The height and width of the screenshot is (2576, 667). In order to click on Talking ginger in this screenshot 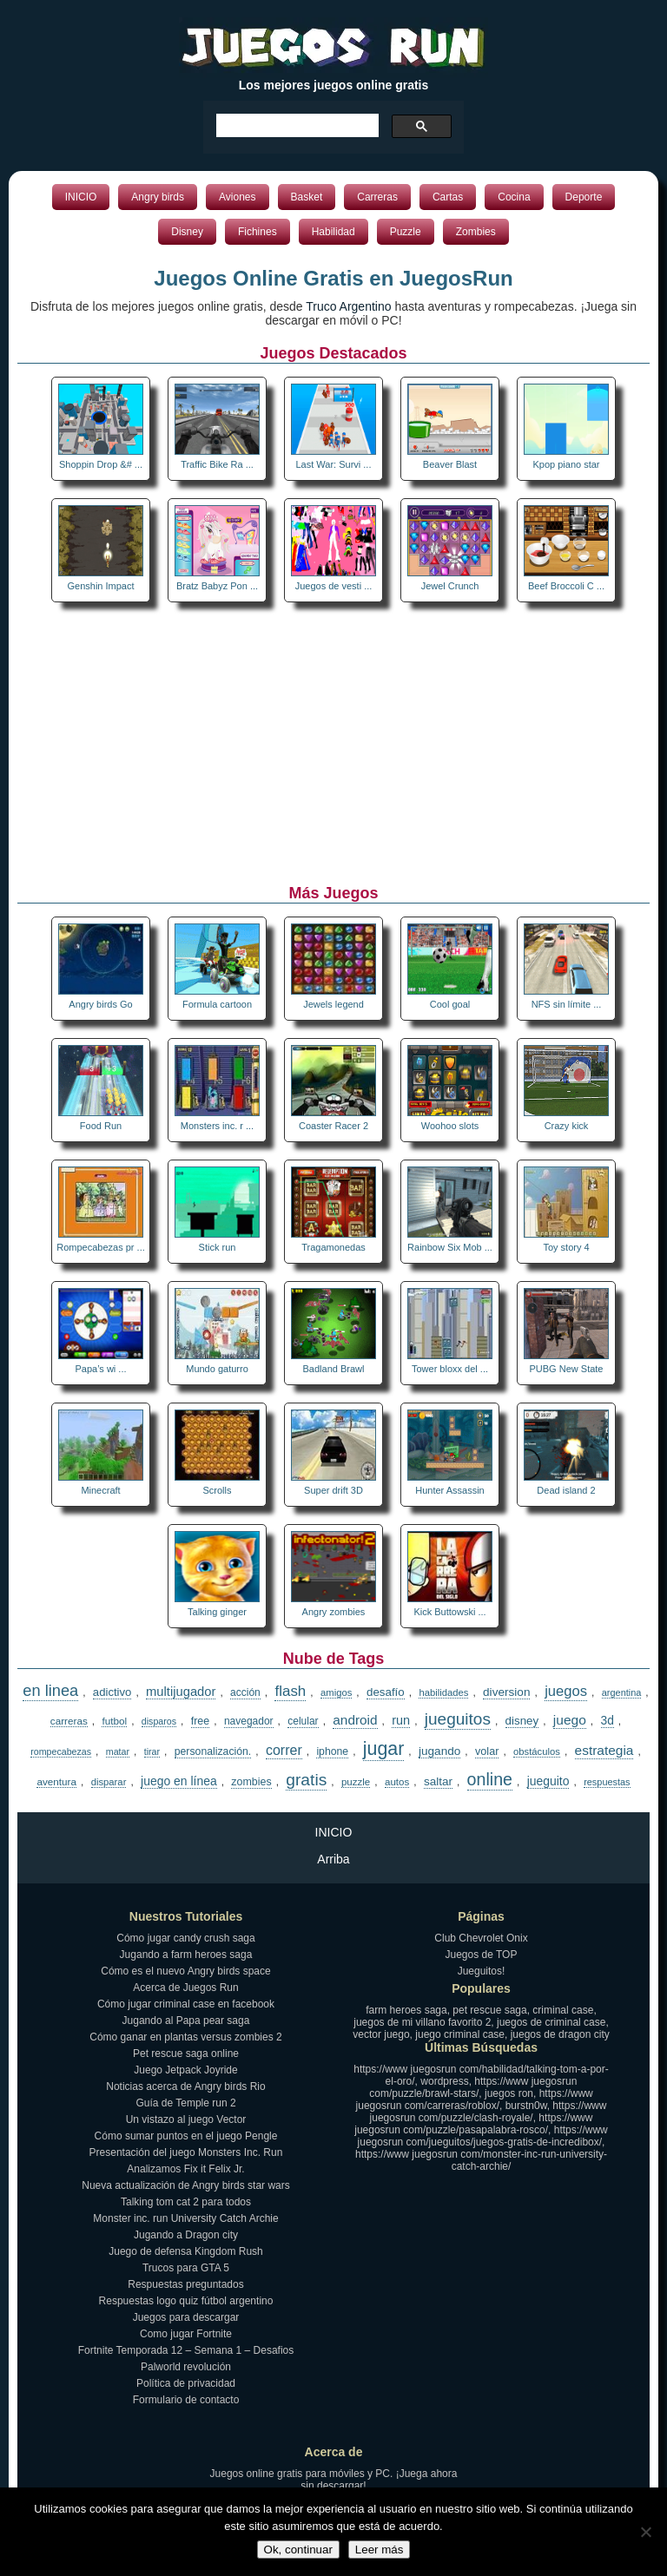, I will do `click(217, 1612)`.